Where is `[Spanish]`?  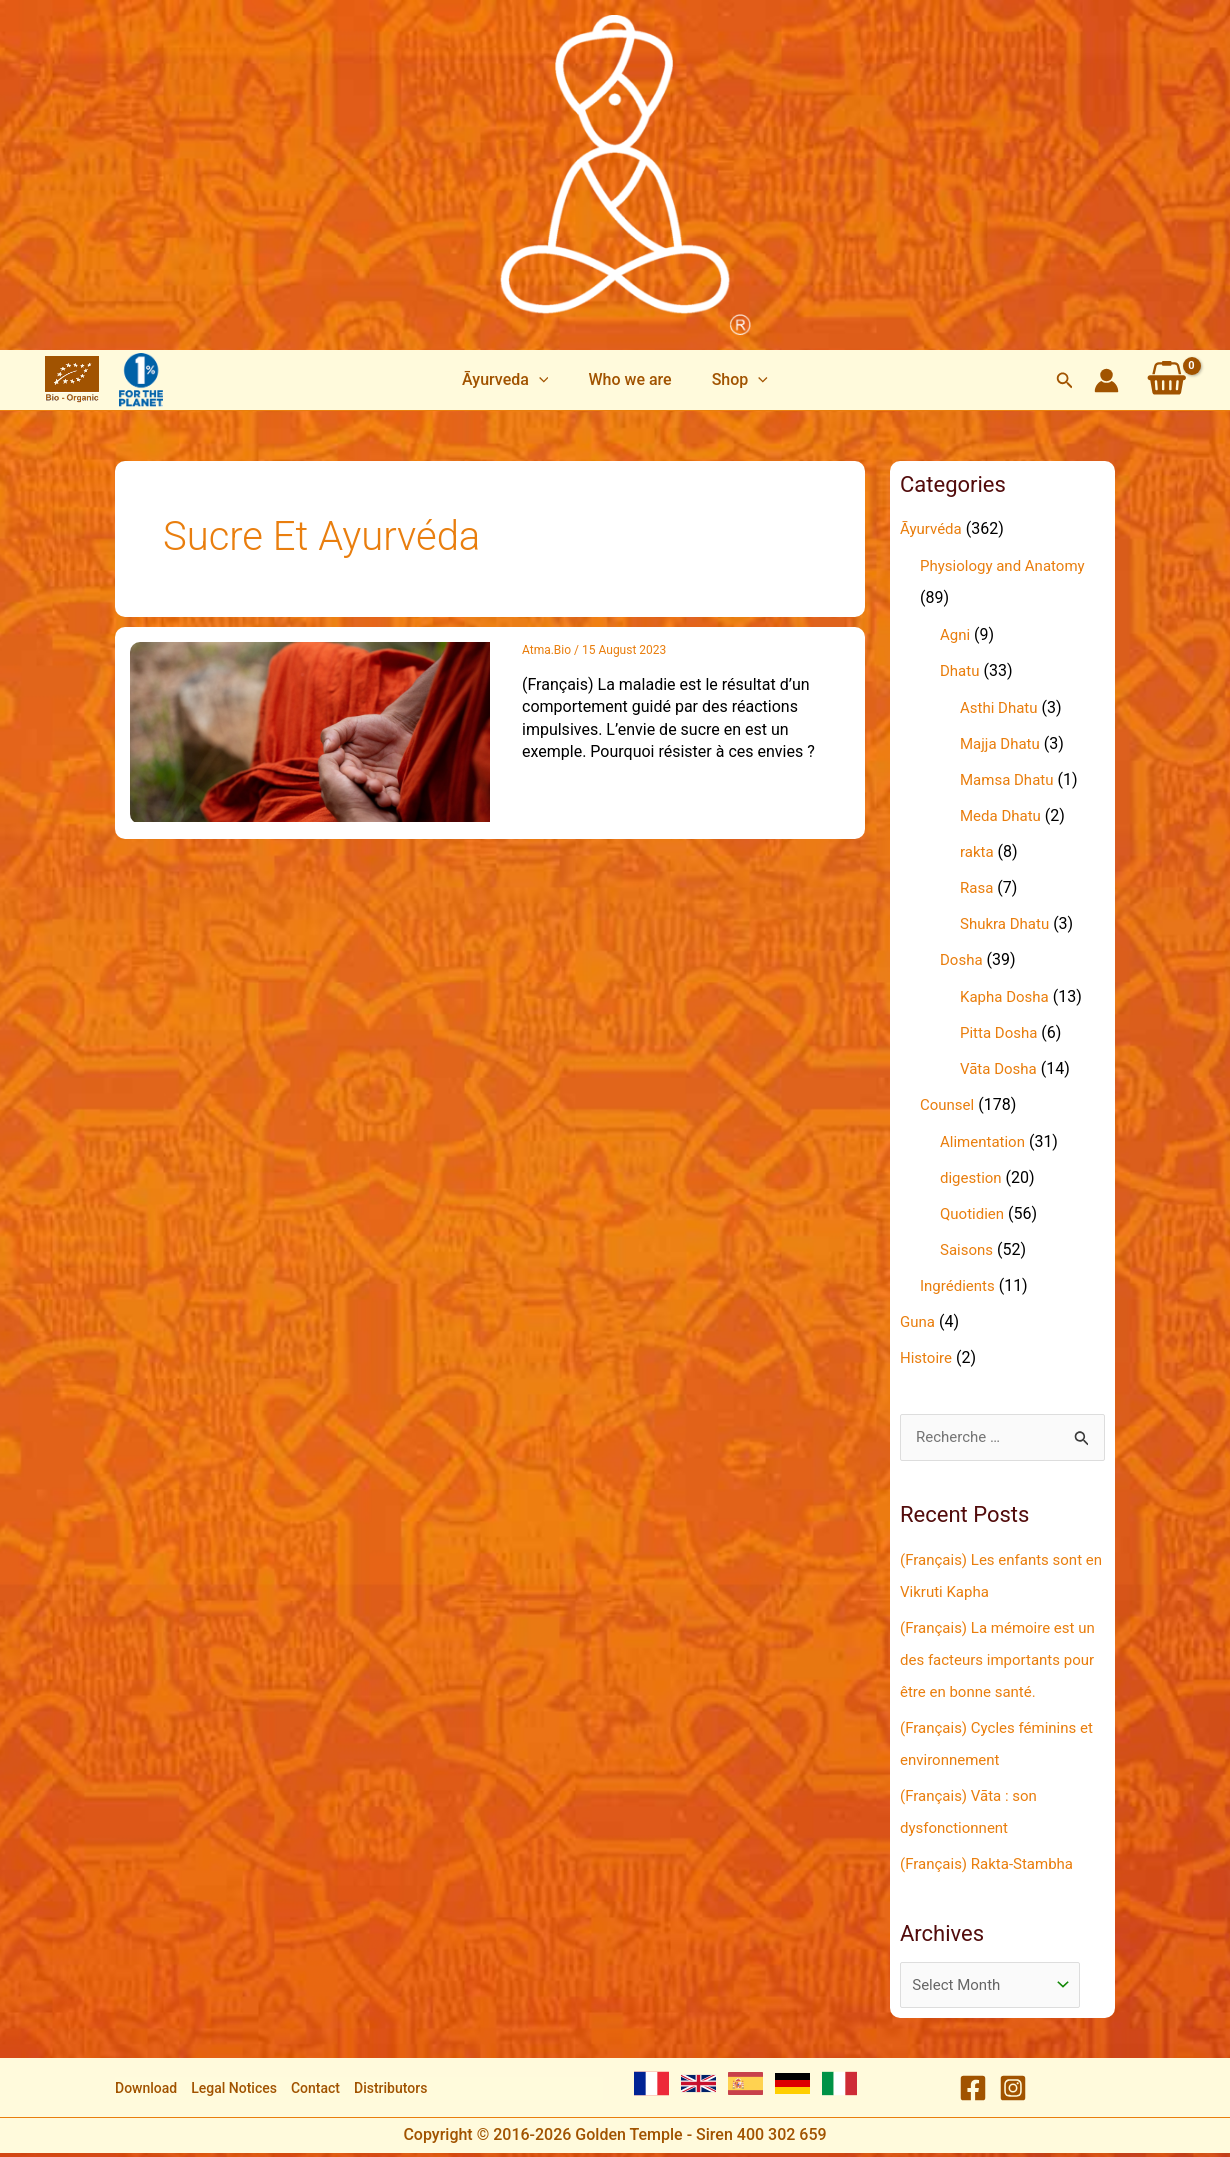 [Spanish] is located at coordinates (745, 2087).